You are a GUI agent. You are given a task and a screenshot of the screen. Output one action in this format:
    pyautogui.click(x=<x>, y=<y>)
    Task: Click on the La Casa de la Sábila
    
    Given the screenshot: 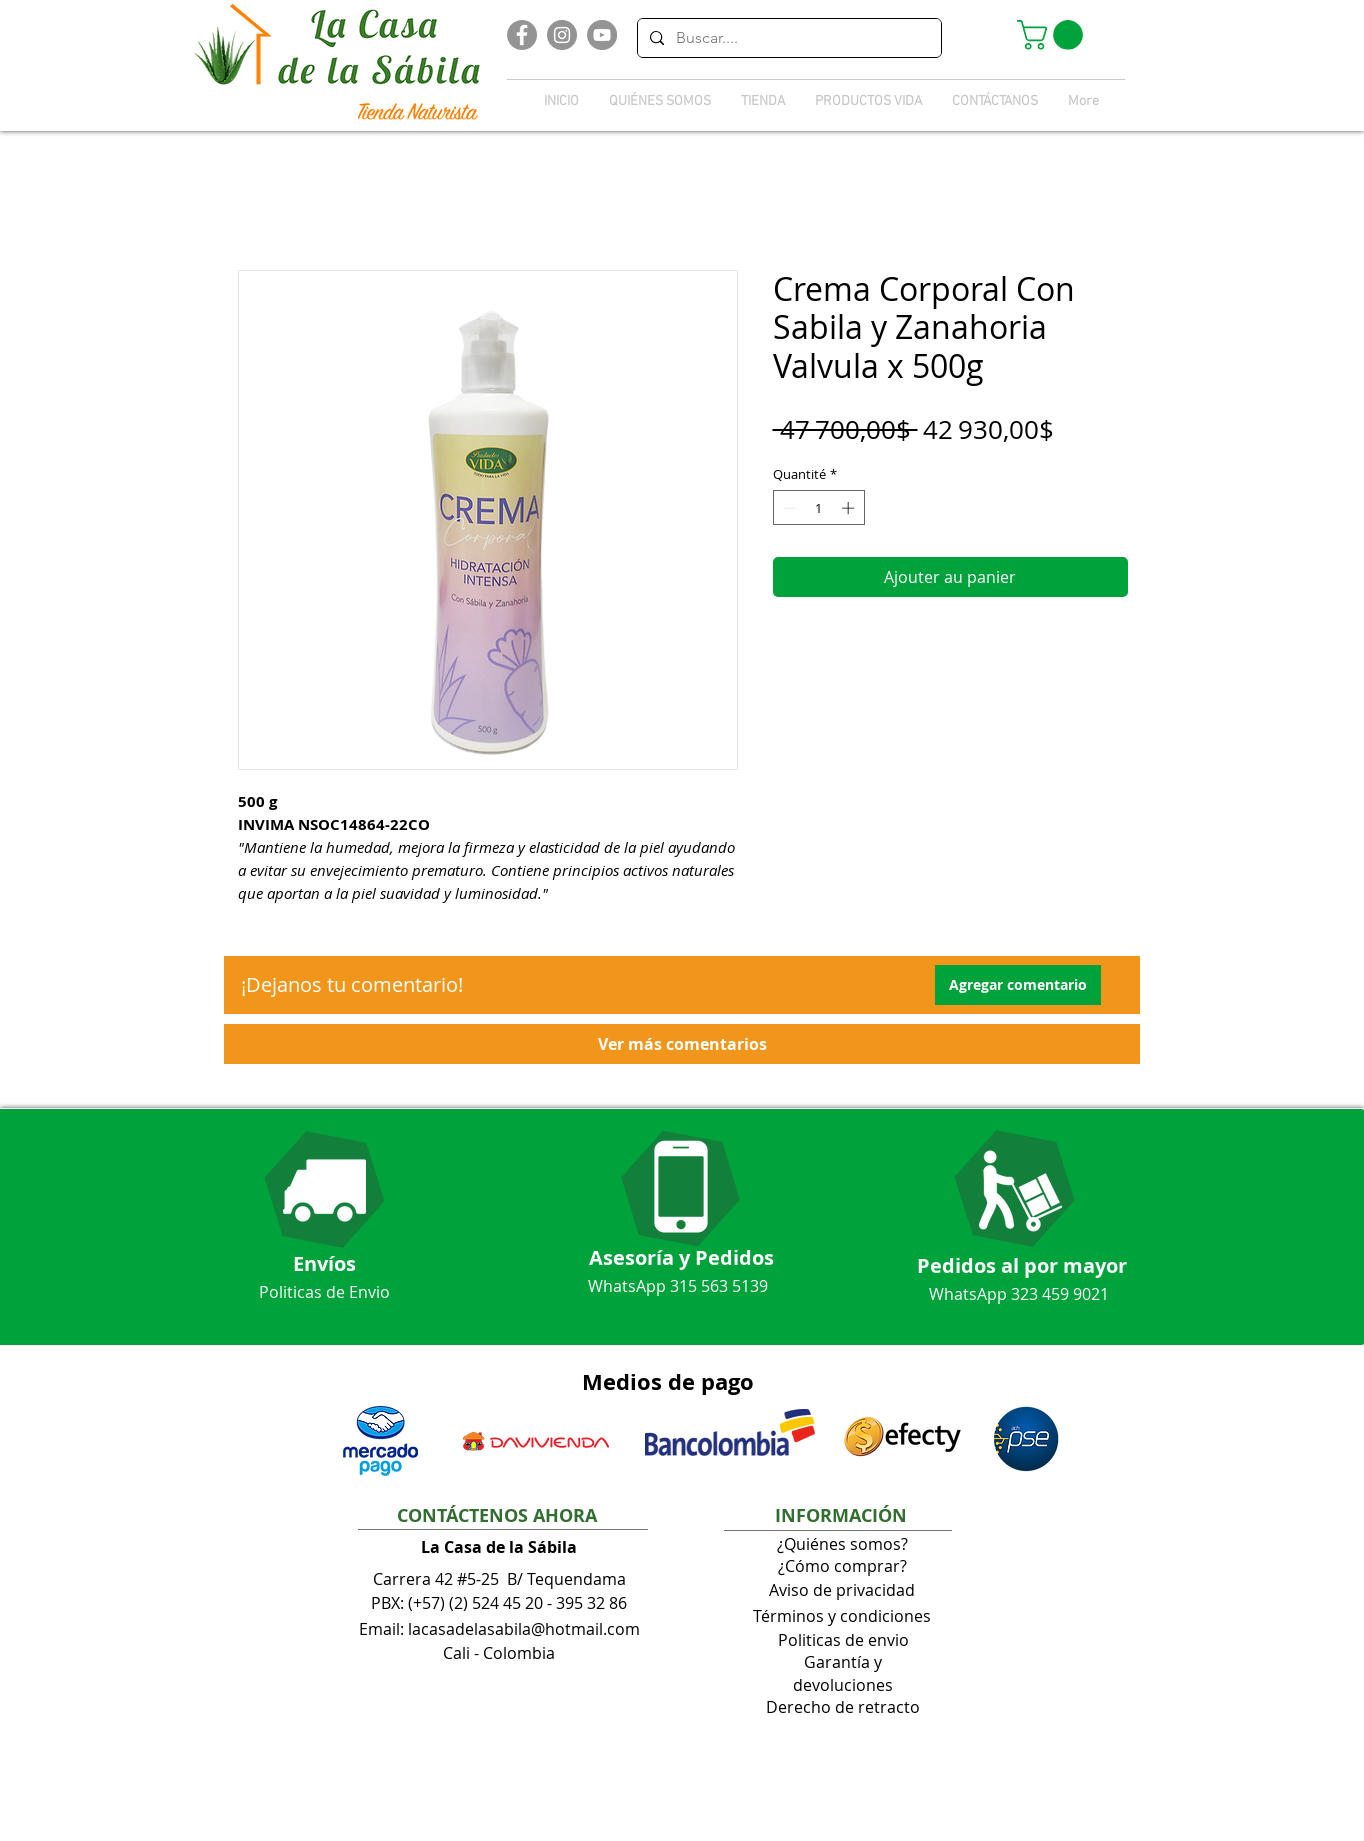 What is the action you would take?
    pyautogui.click(x=499, y=1547)
    